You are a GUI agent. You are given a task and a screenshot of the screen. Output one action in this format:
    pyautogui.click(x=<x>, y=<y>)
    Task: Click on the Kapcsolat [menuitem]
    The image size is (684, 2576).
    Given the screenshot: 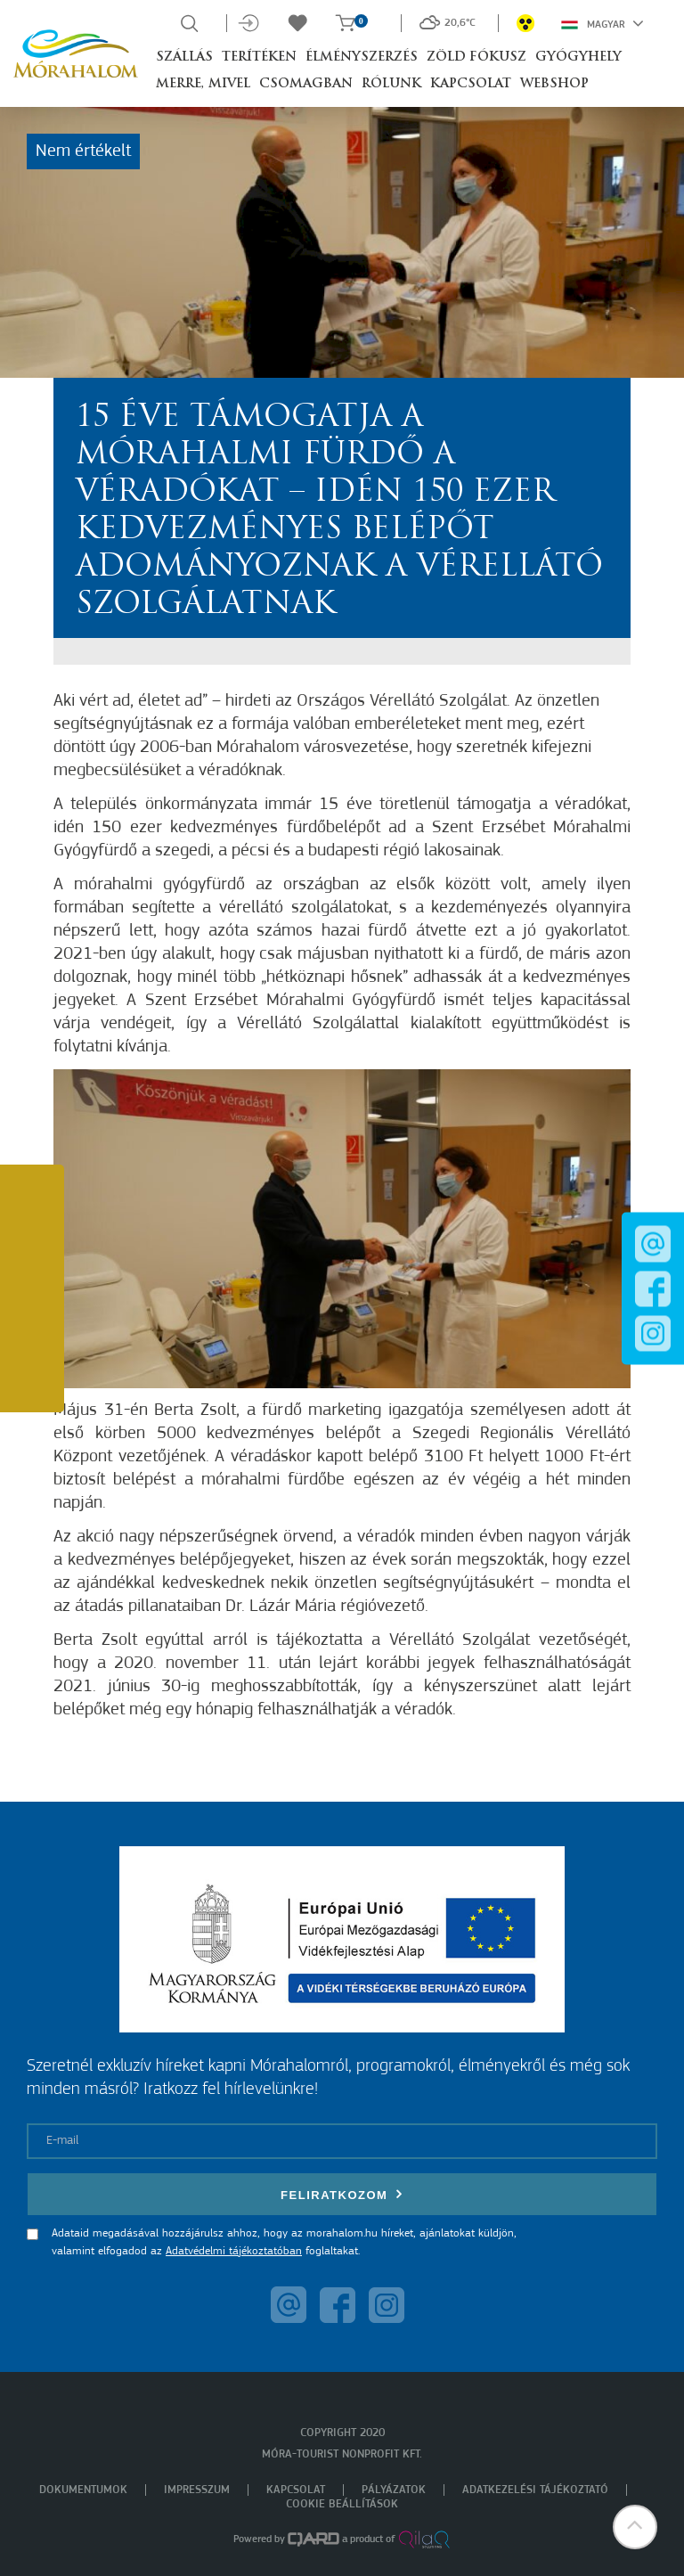 What is the action you would take?
    pyautogui.click(x=295, y=2490)
    